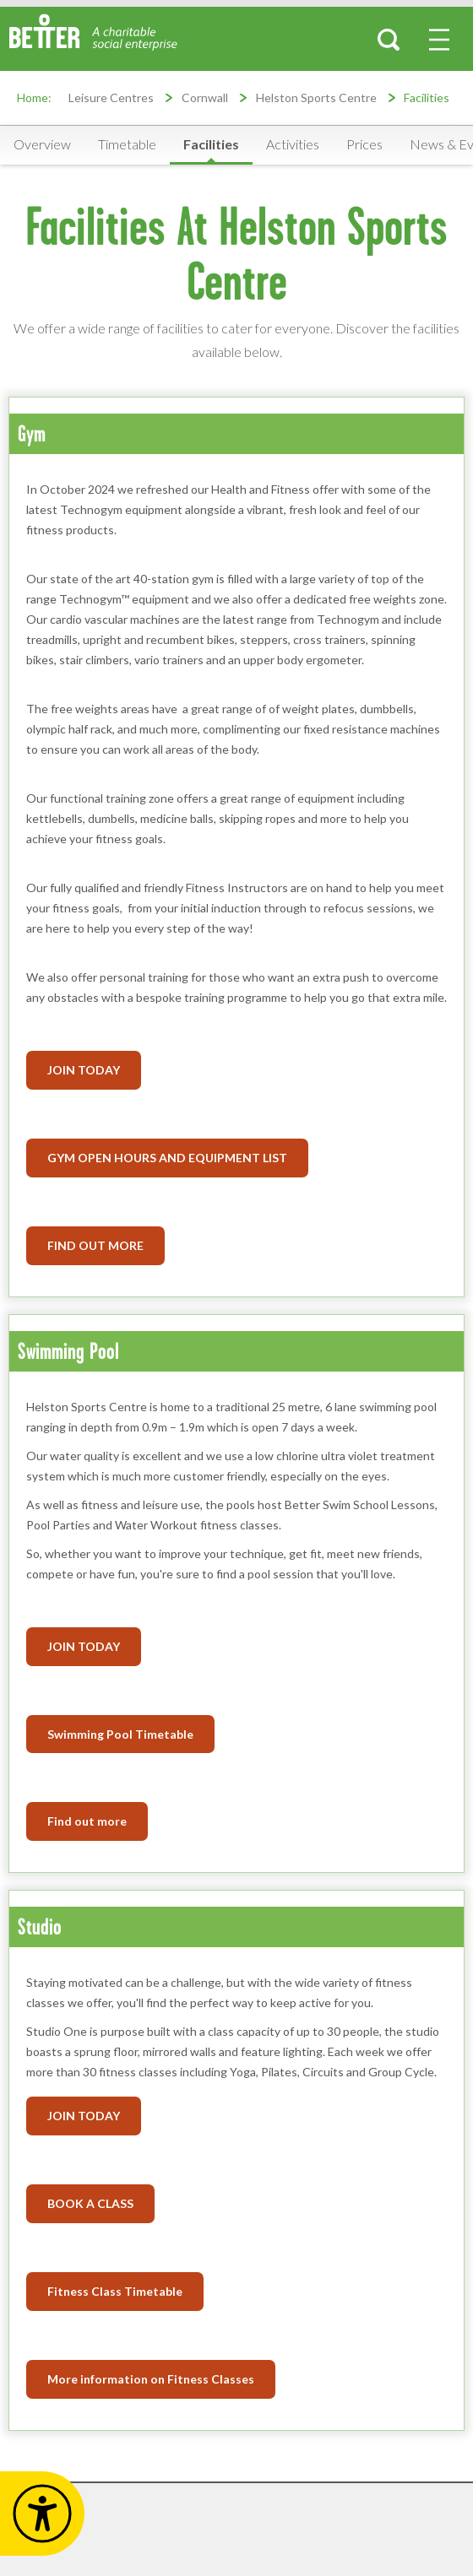 The width and height of the screenshot is (473, 2576). Describe the element at coordinates (127, 144) in the screenshot. I see `Timetable` at that location.